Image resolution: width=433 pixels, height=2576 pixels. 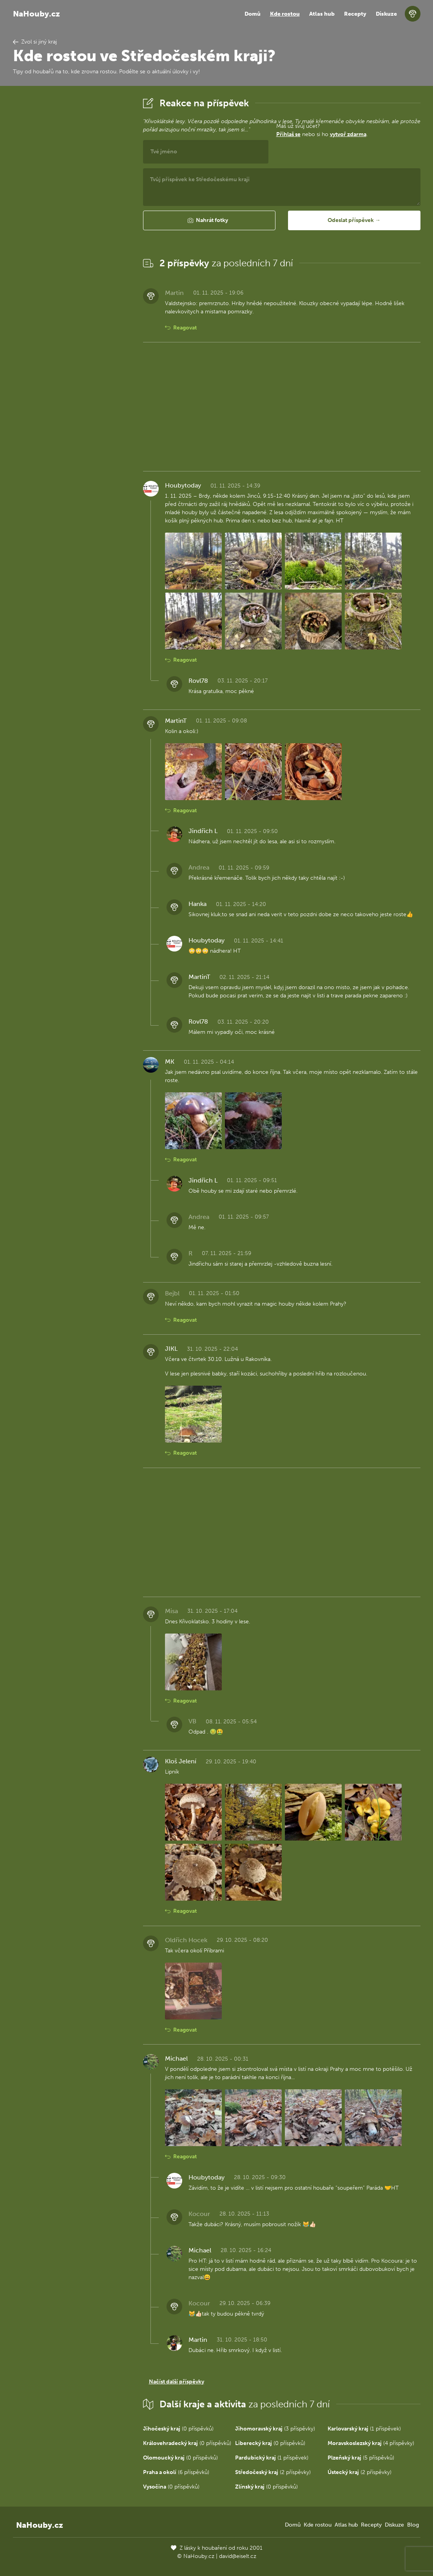 I want to click on (2 příspěvky), so click(x=273, y=2472).